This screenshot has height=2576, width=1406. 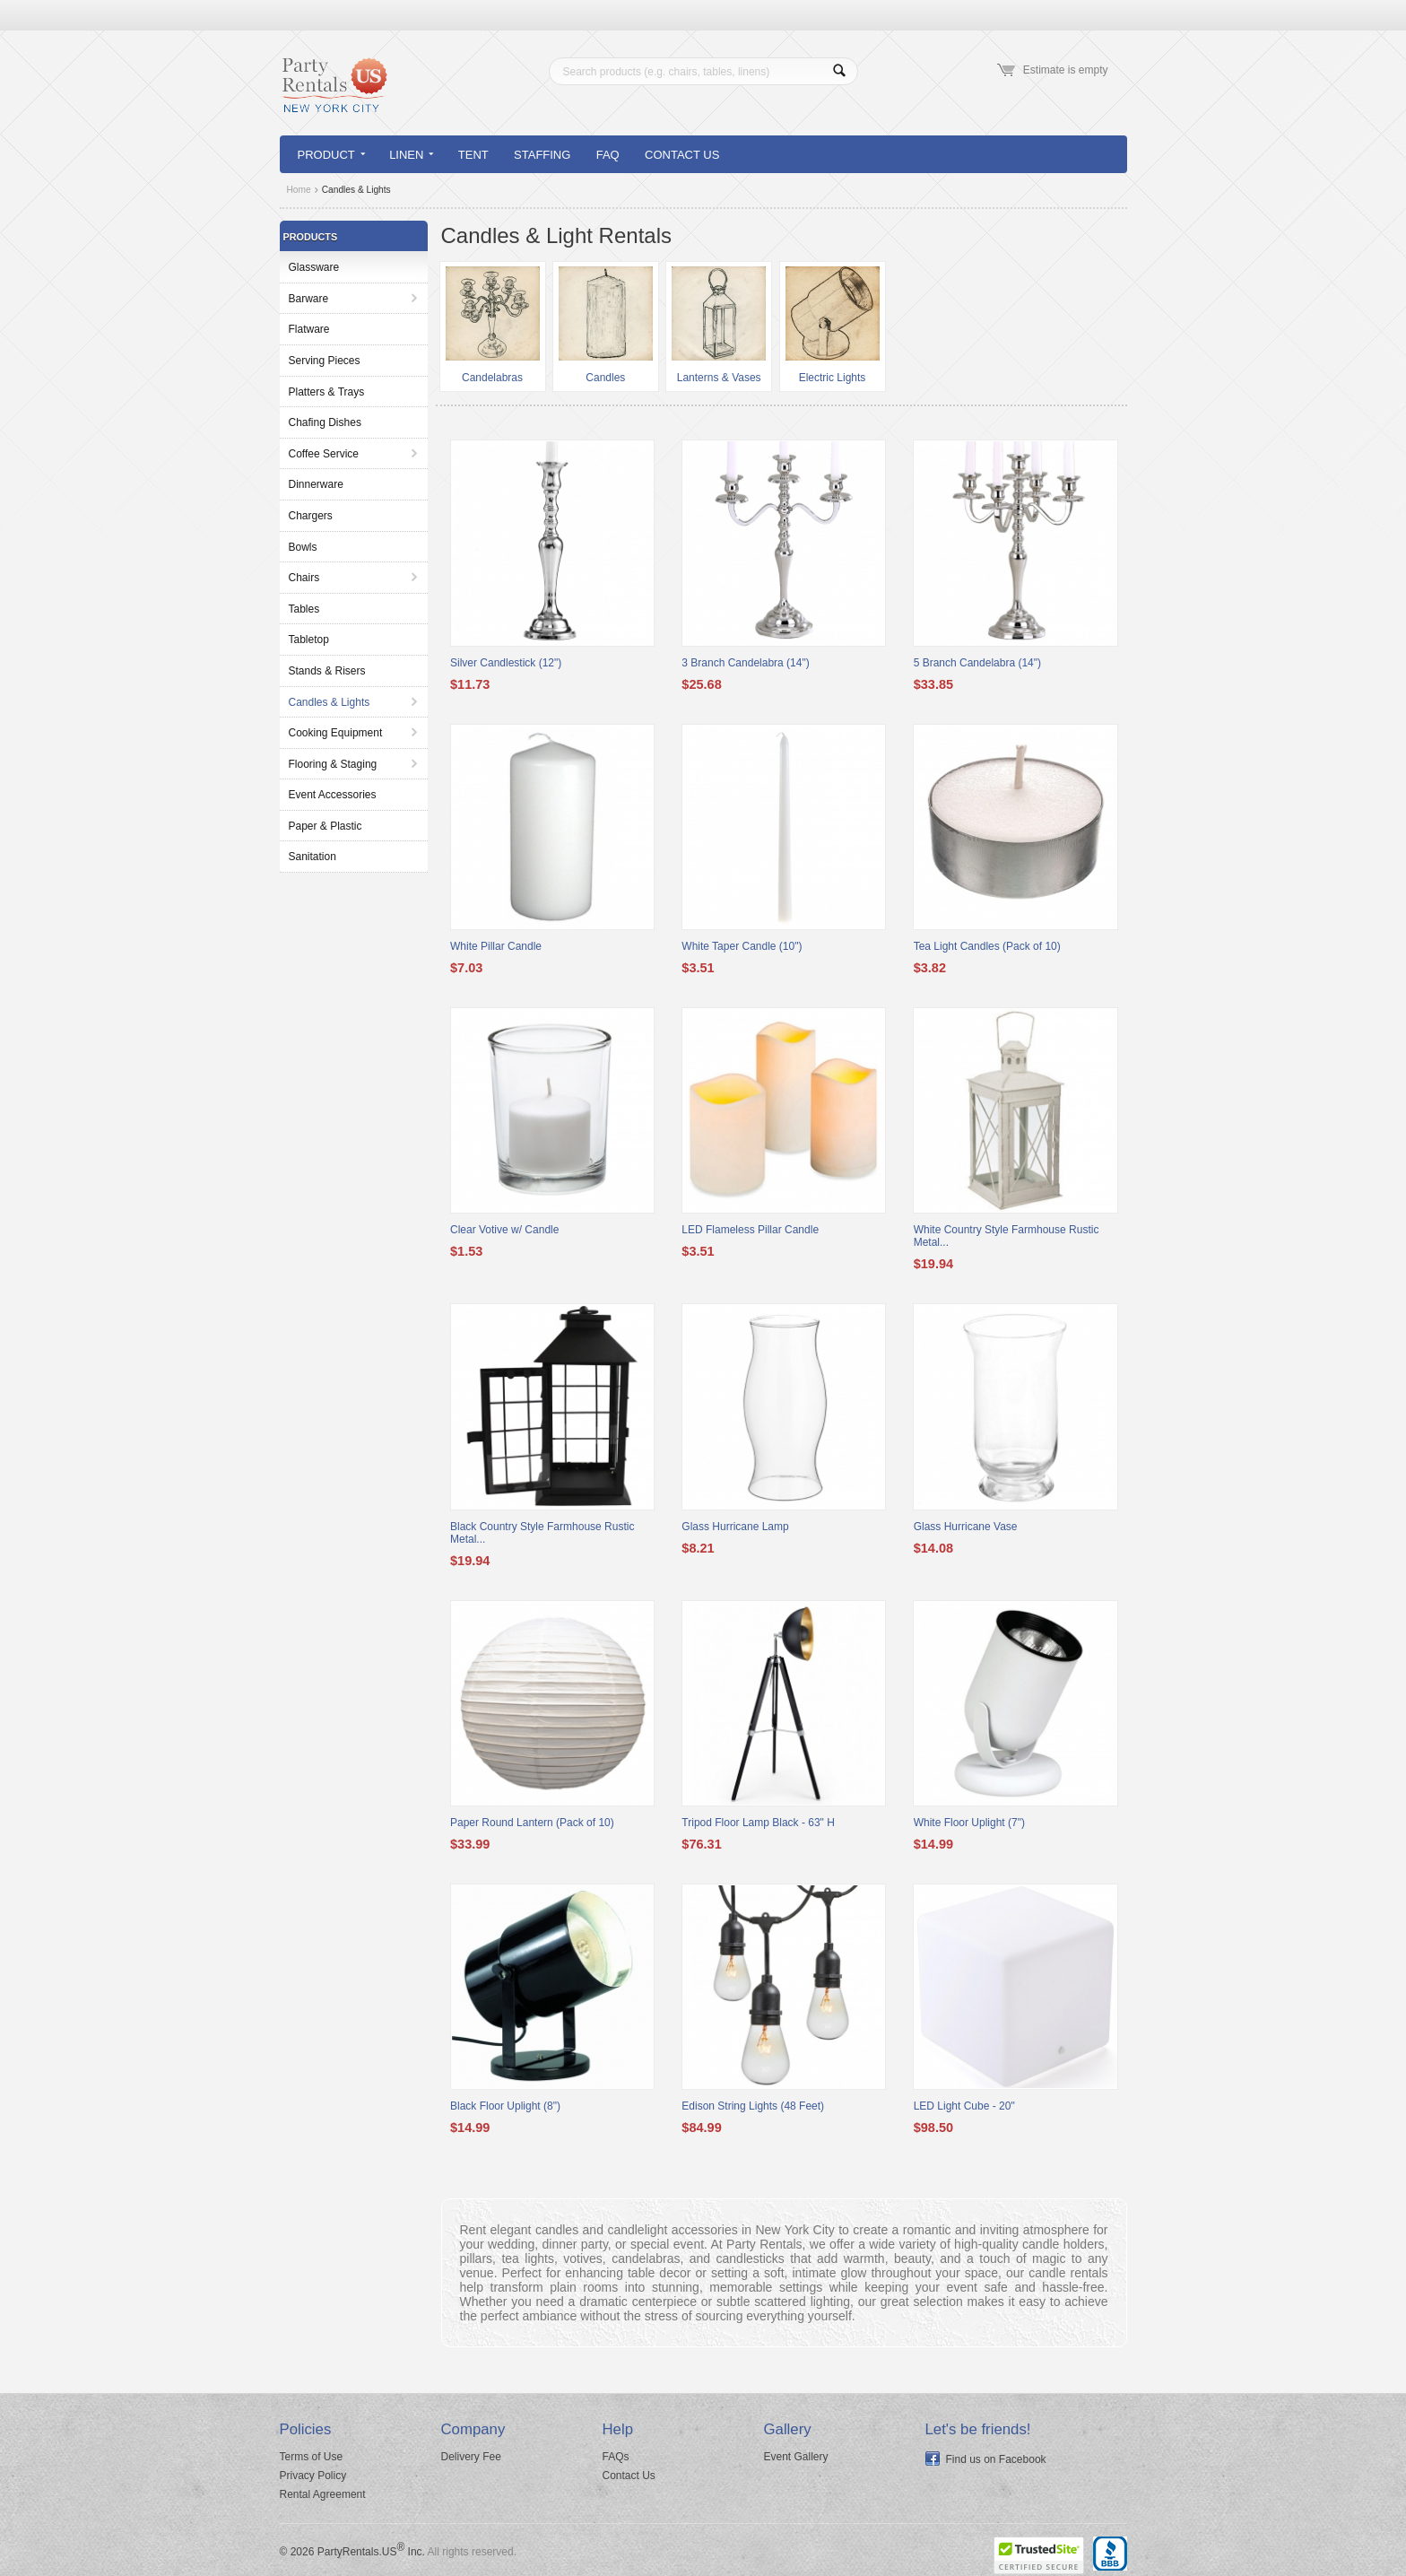 What do you see at coordinates (329, 702) in the screenshot?
I see `Candles & Lights` at bounding box center [329, 702].